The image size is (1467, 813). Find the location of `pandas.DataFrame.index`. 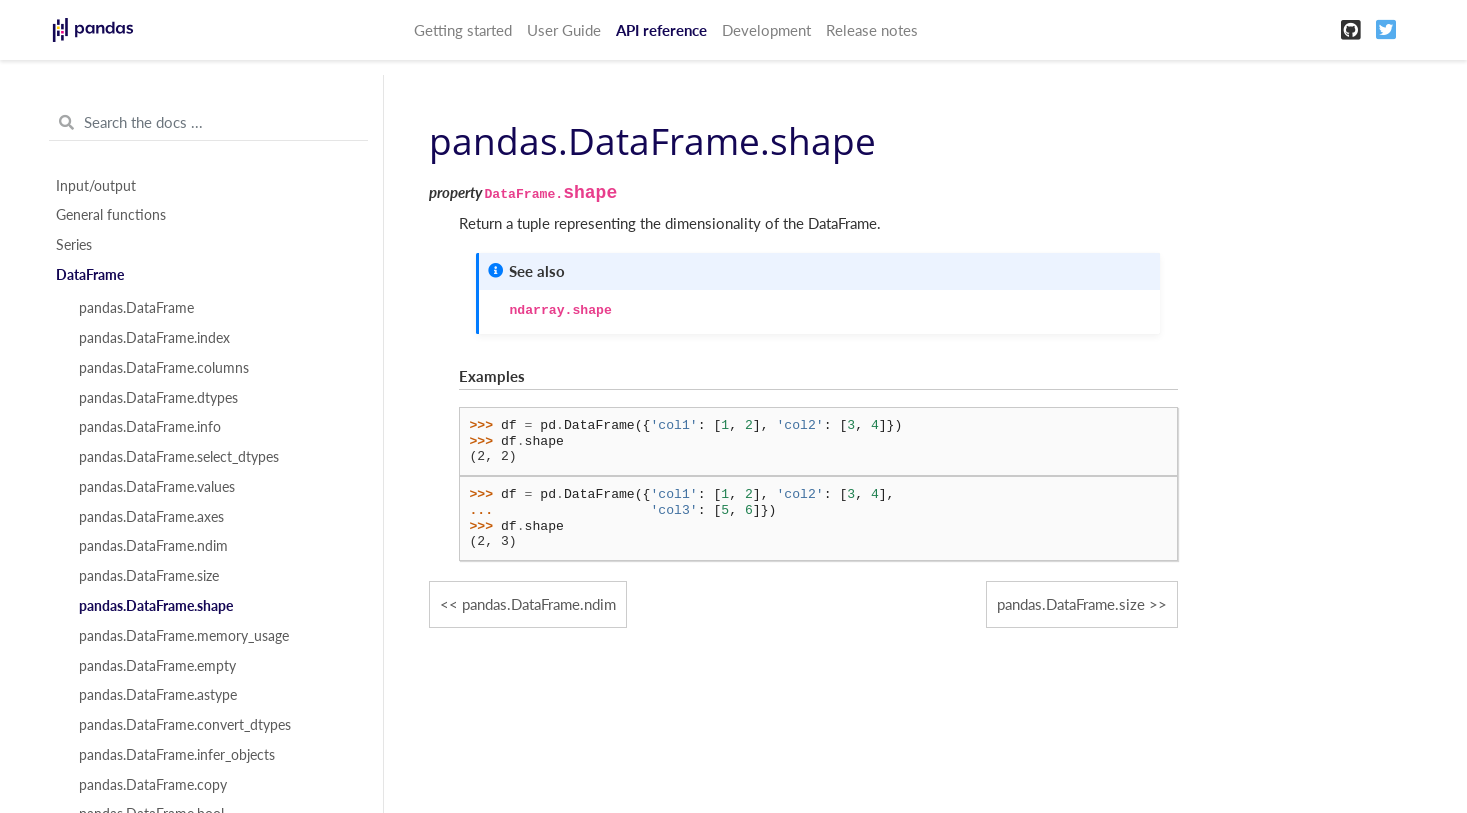

pandas.DataFrame.index is located at coordinates (154, 338).